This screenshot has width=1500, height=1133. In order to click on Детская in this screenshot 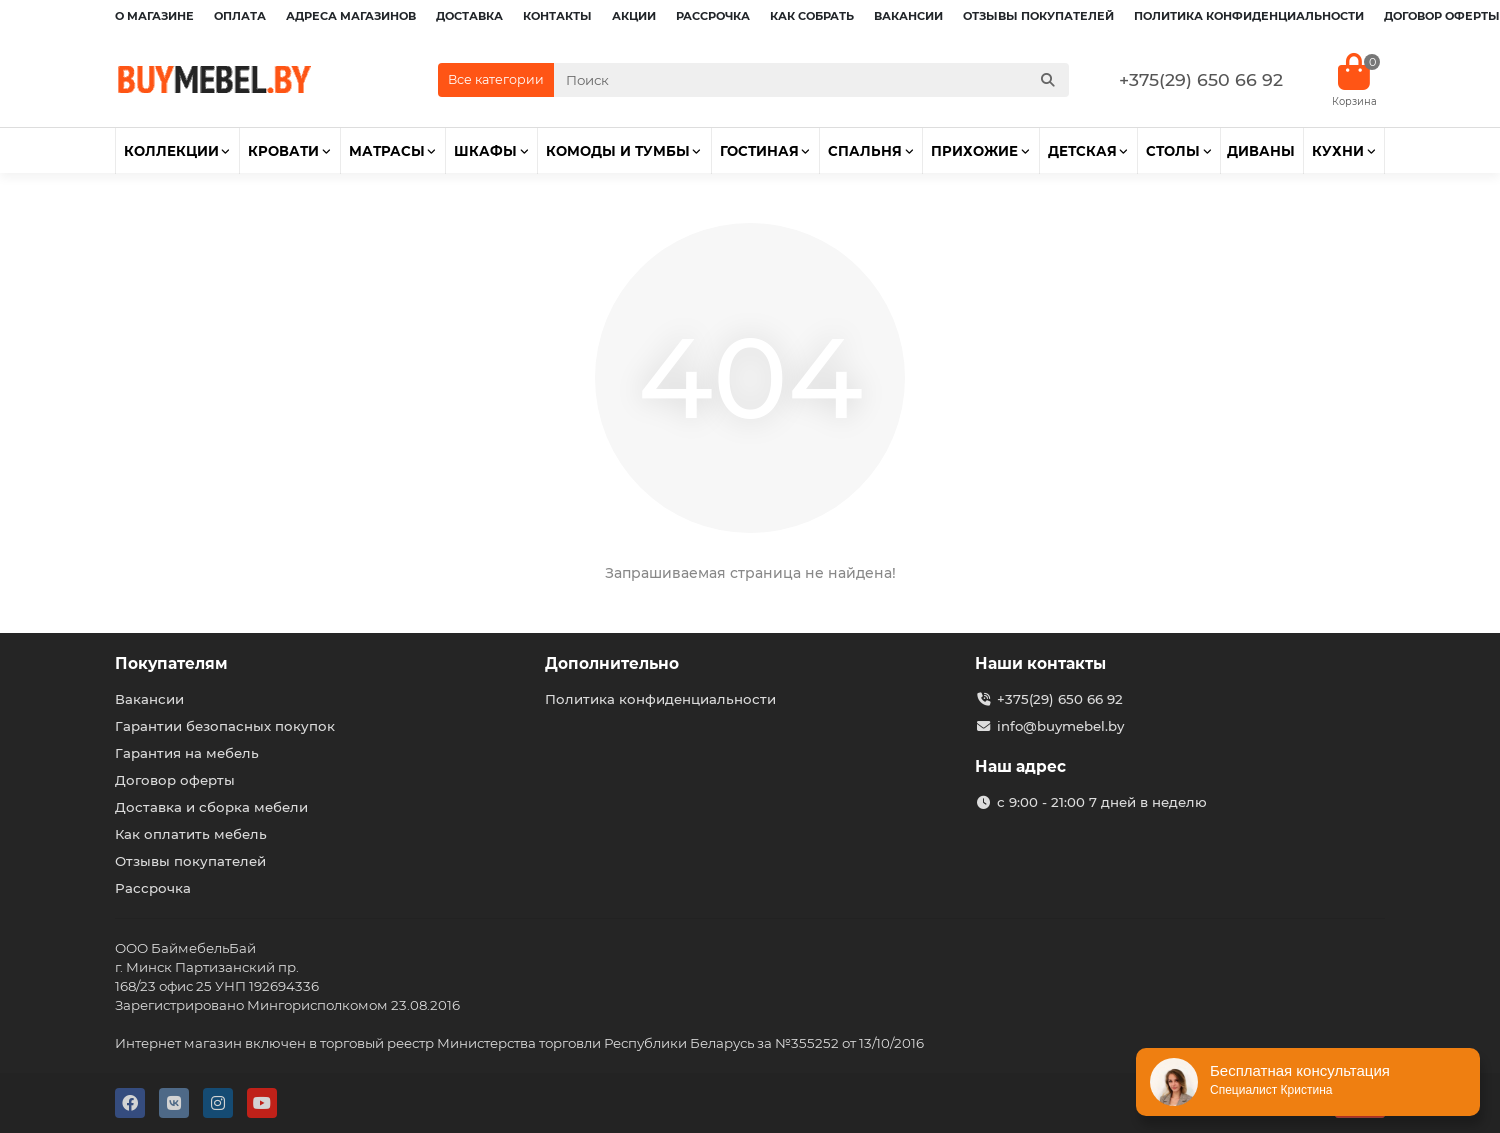, I will do `click(1082, 151)`.